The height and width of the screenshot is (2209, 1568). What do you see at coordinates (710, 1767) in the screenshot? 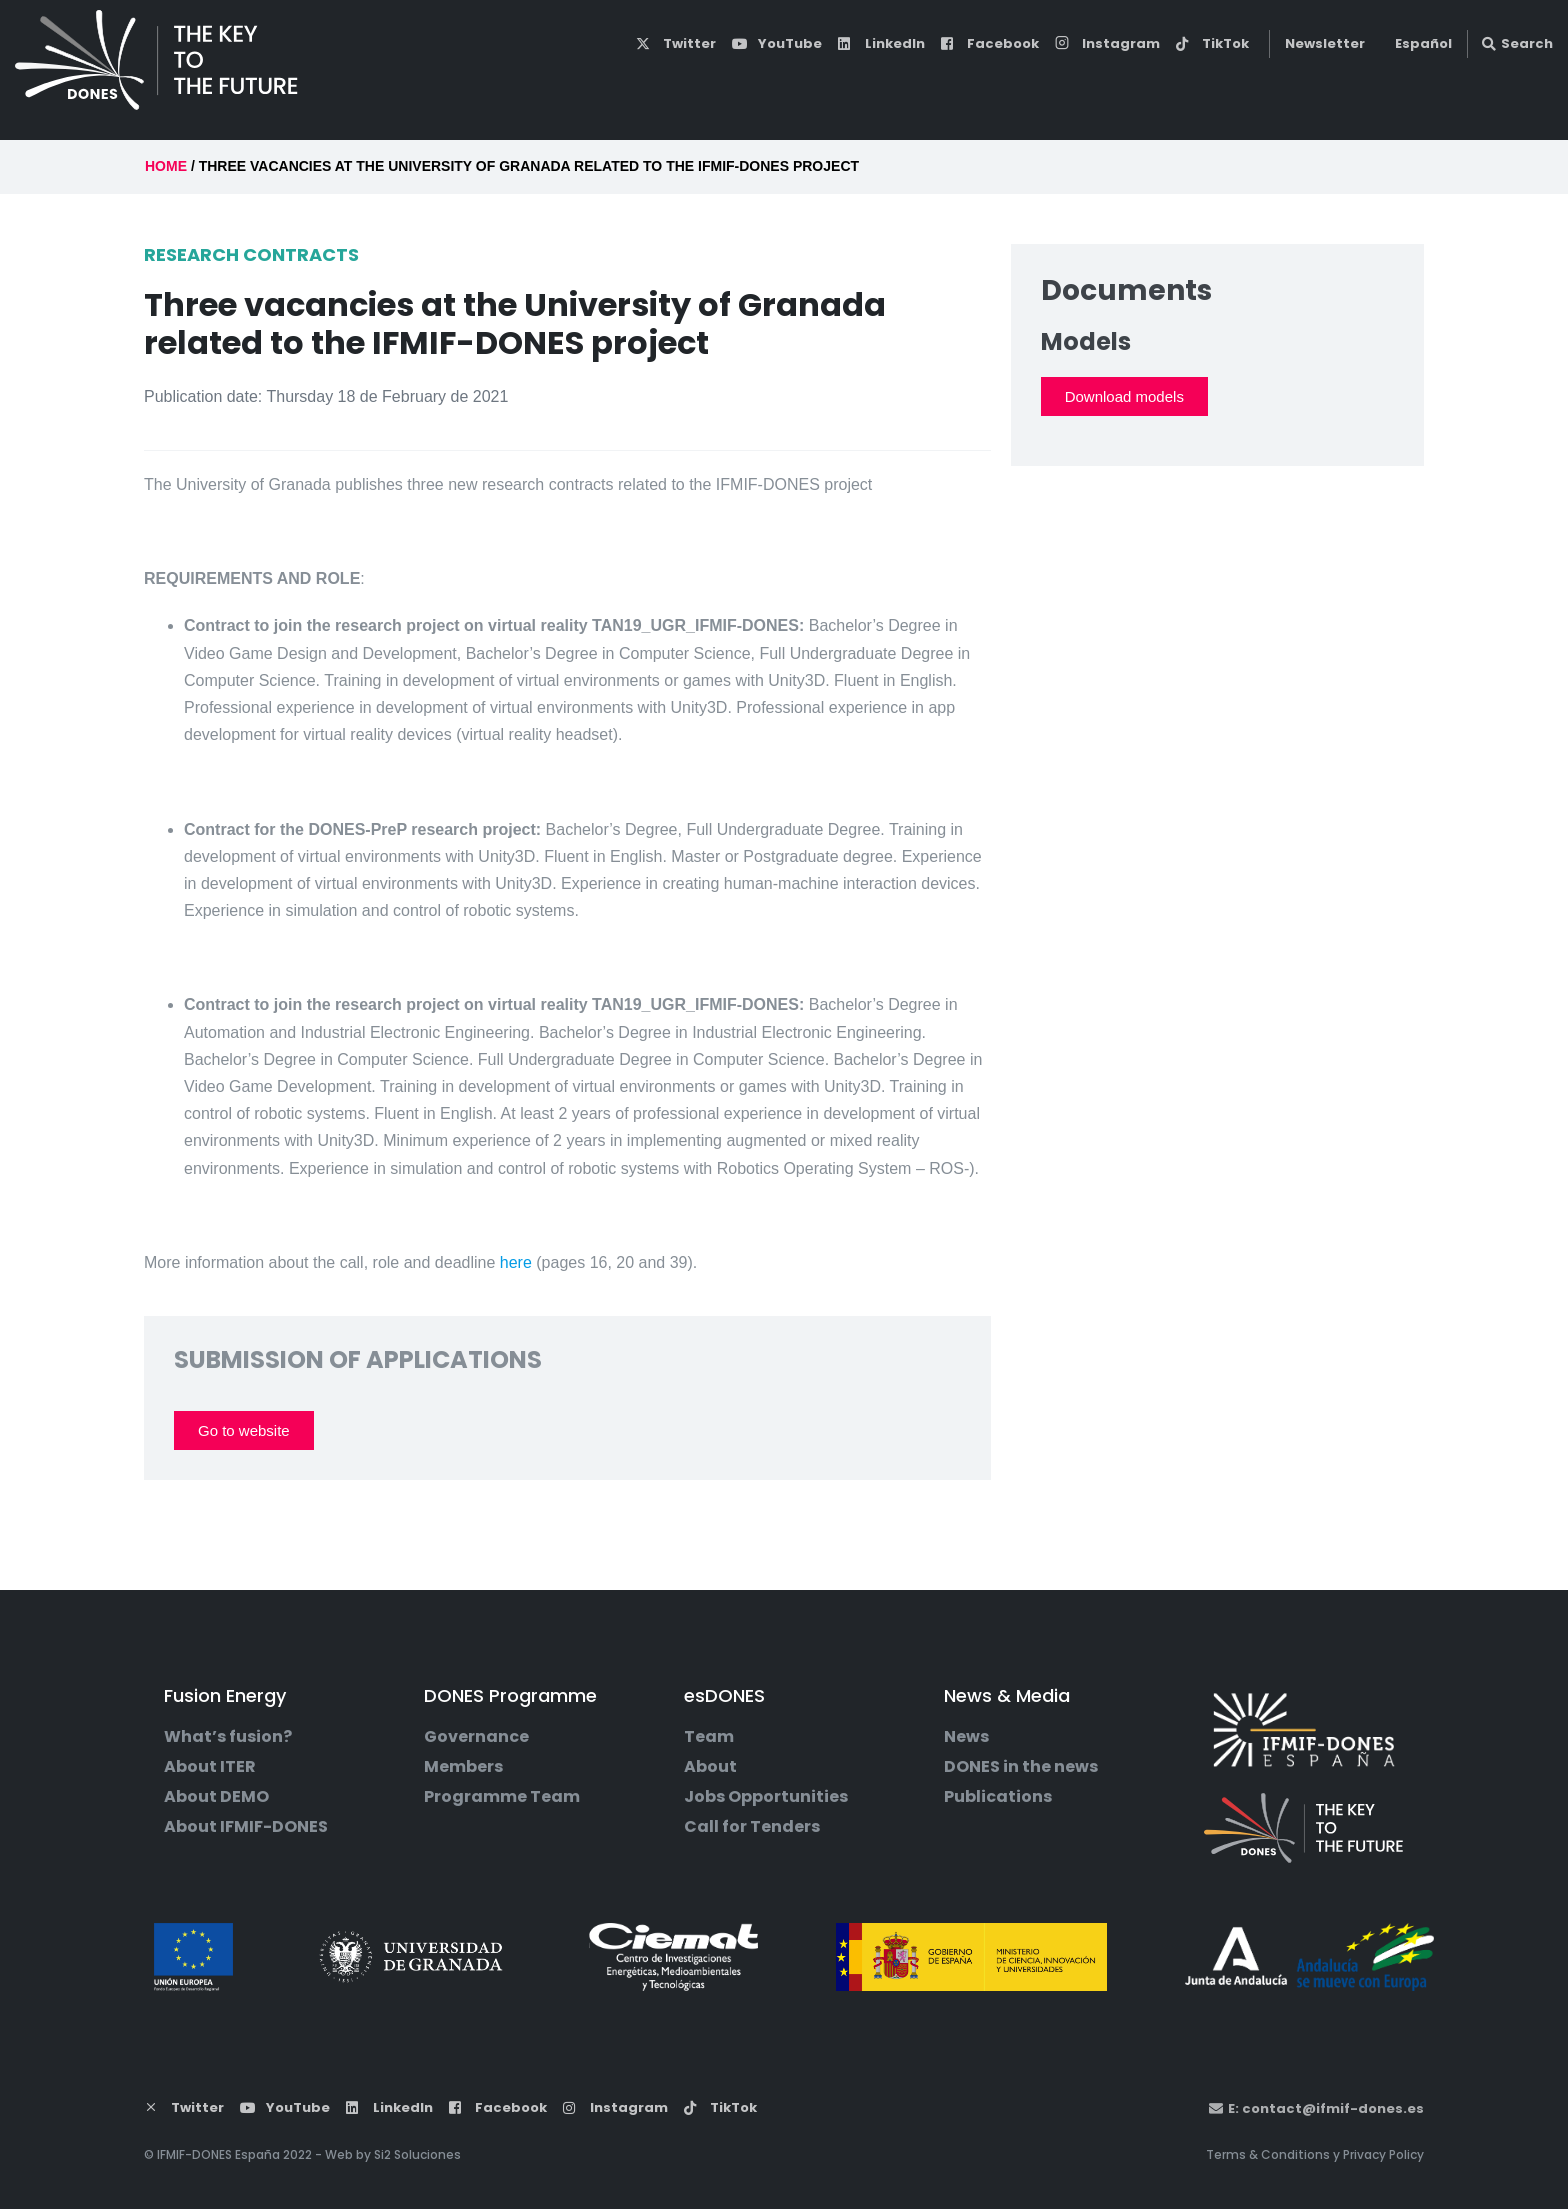
I see `About` at bounding box center [710, 1767].